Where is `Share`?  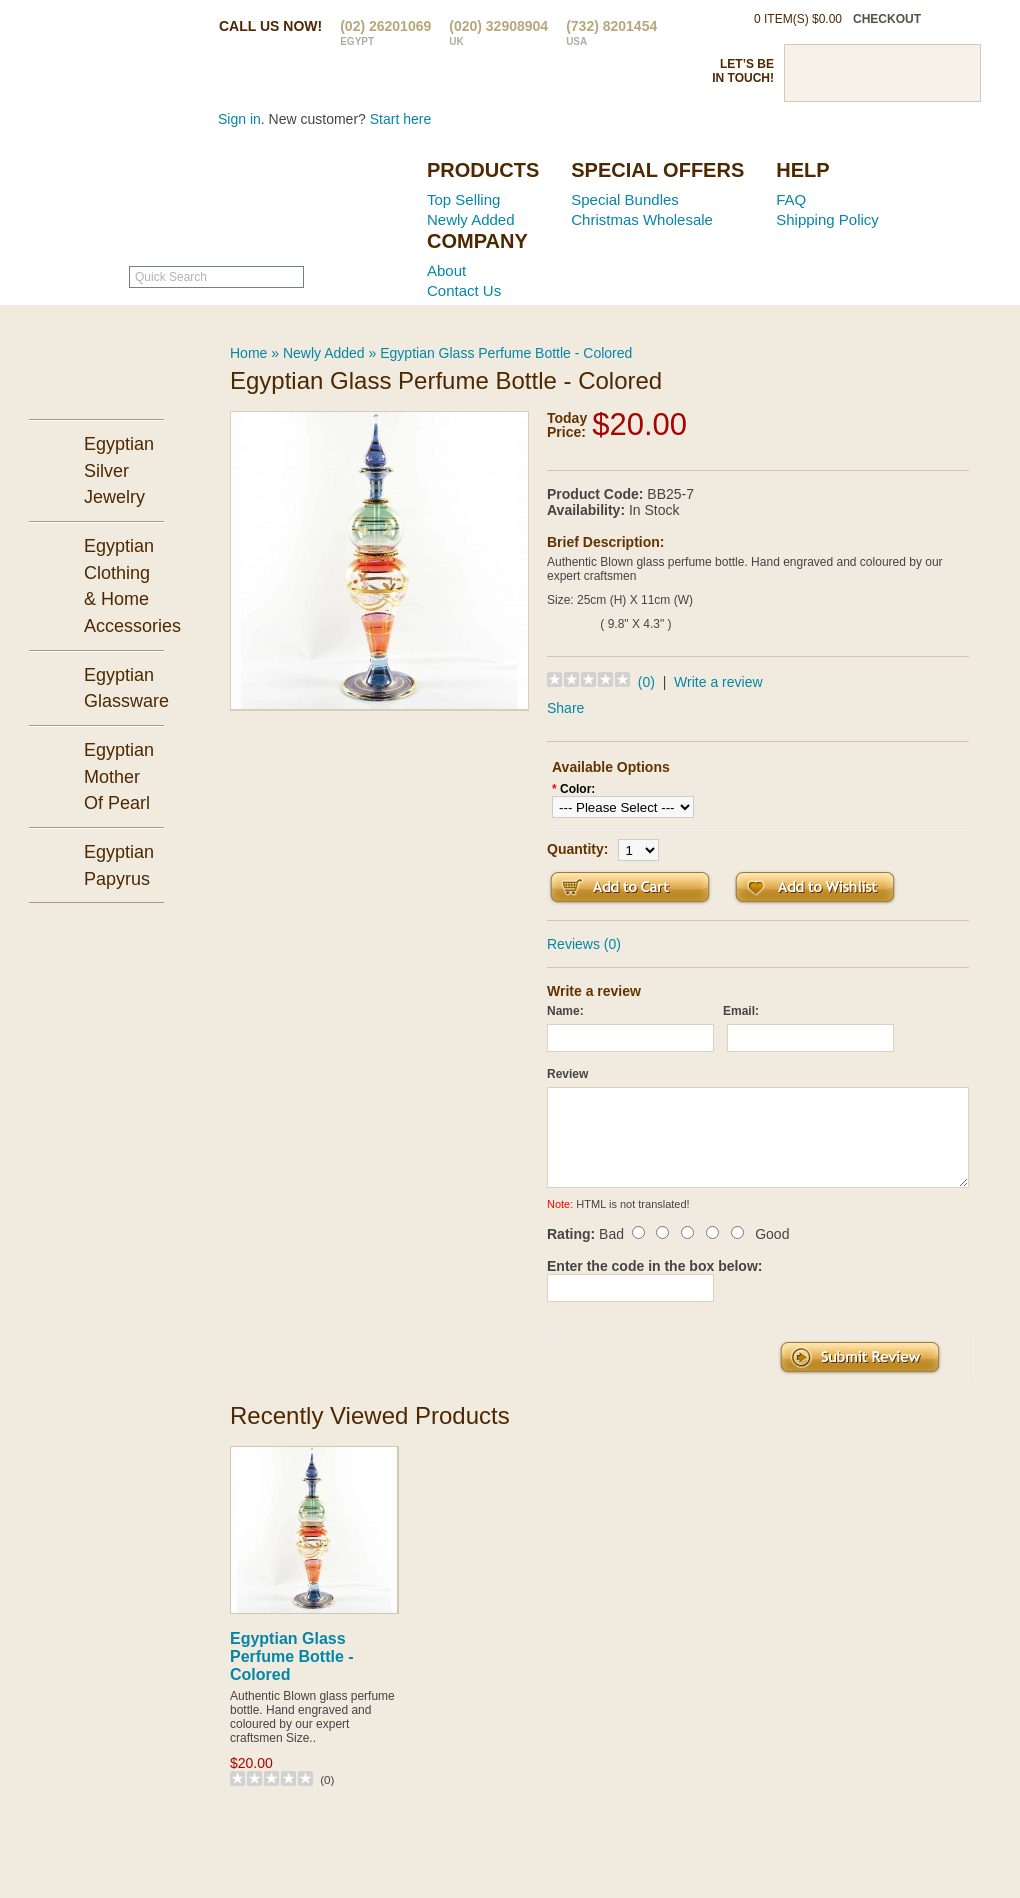
Share is located at coordinates (565, 708).